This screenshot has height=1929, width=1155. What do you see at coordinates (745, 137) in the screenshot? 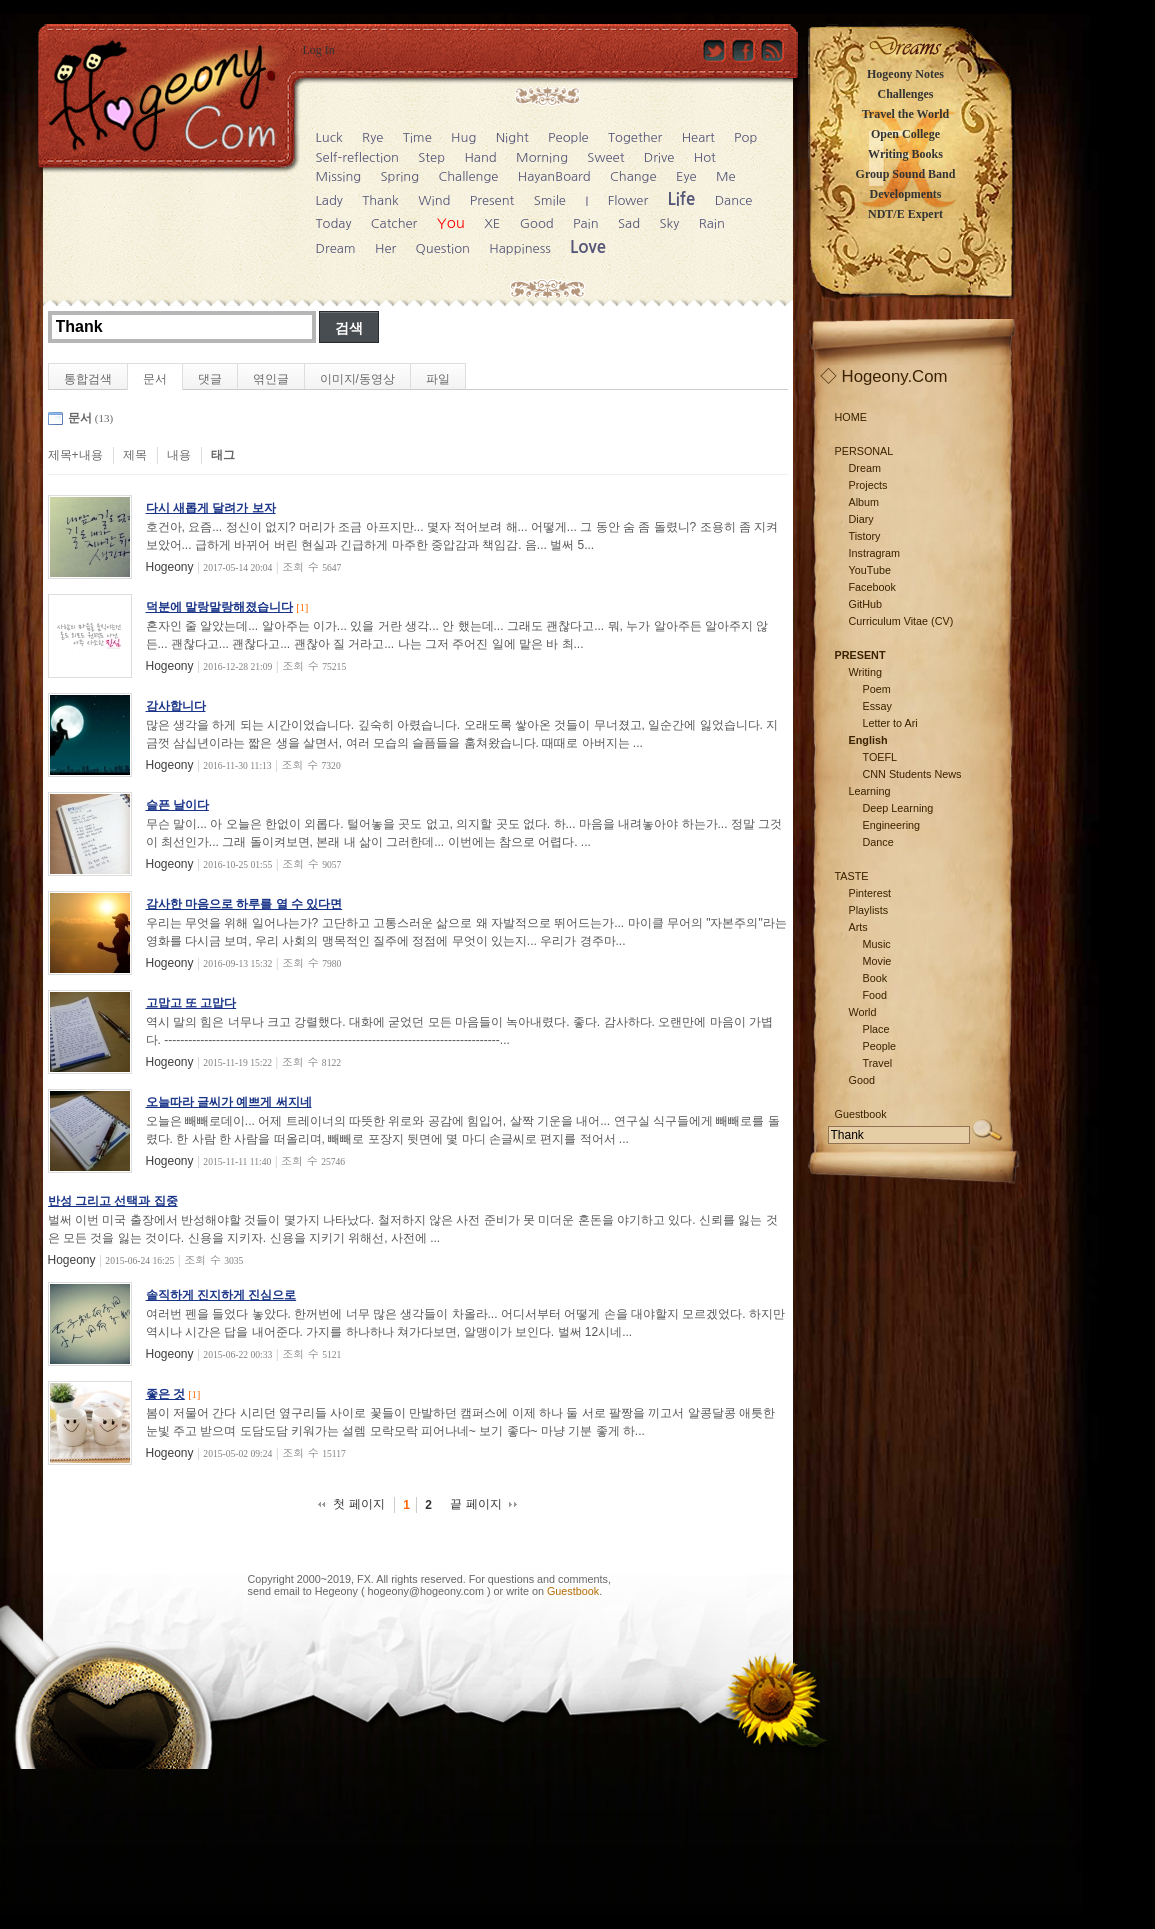
I see `Pop` at bounding box center [745, 137].